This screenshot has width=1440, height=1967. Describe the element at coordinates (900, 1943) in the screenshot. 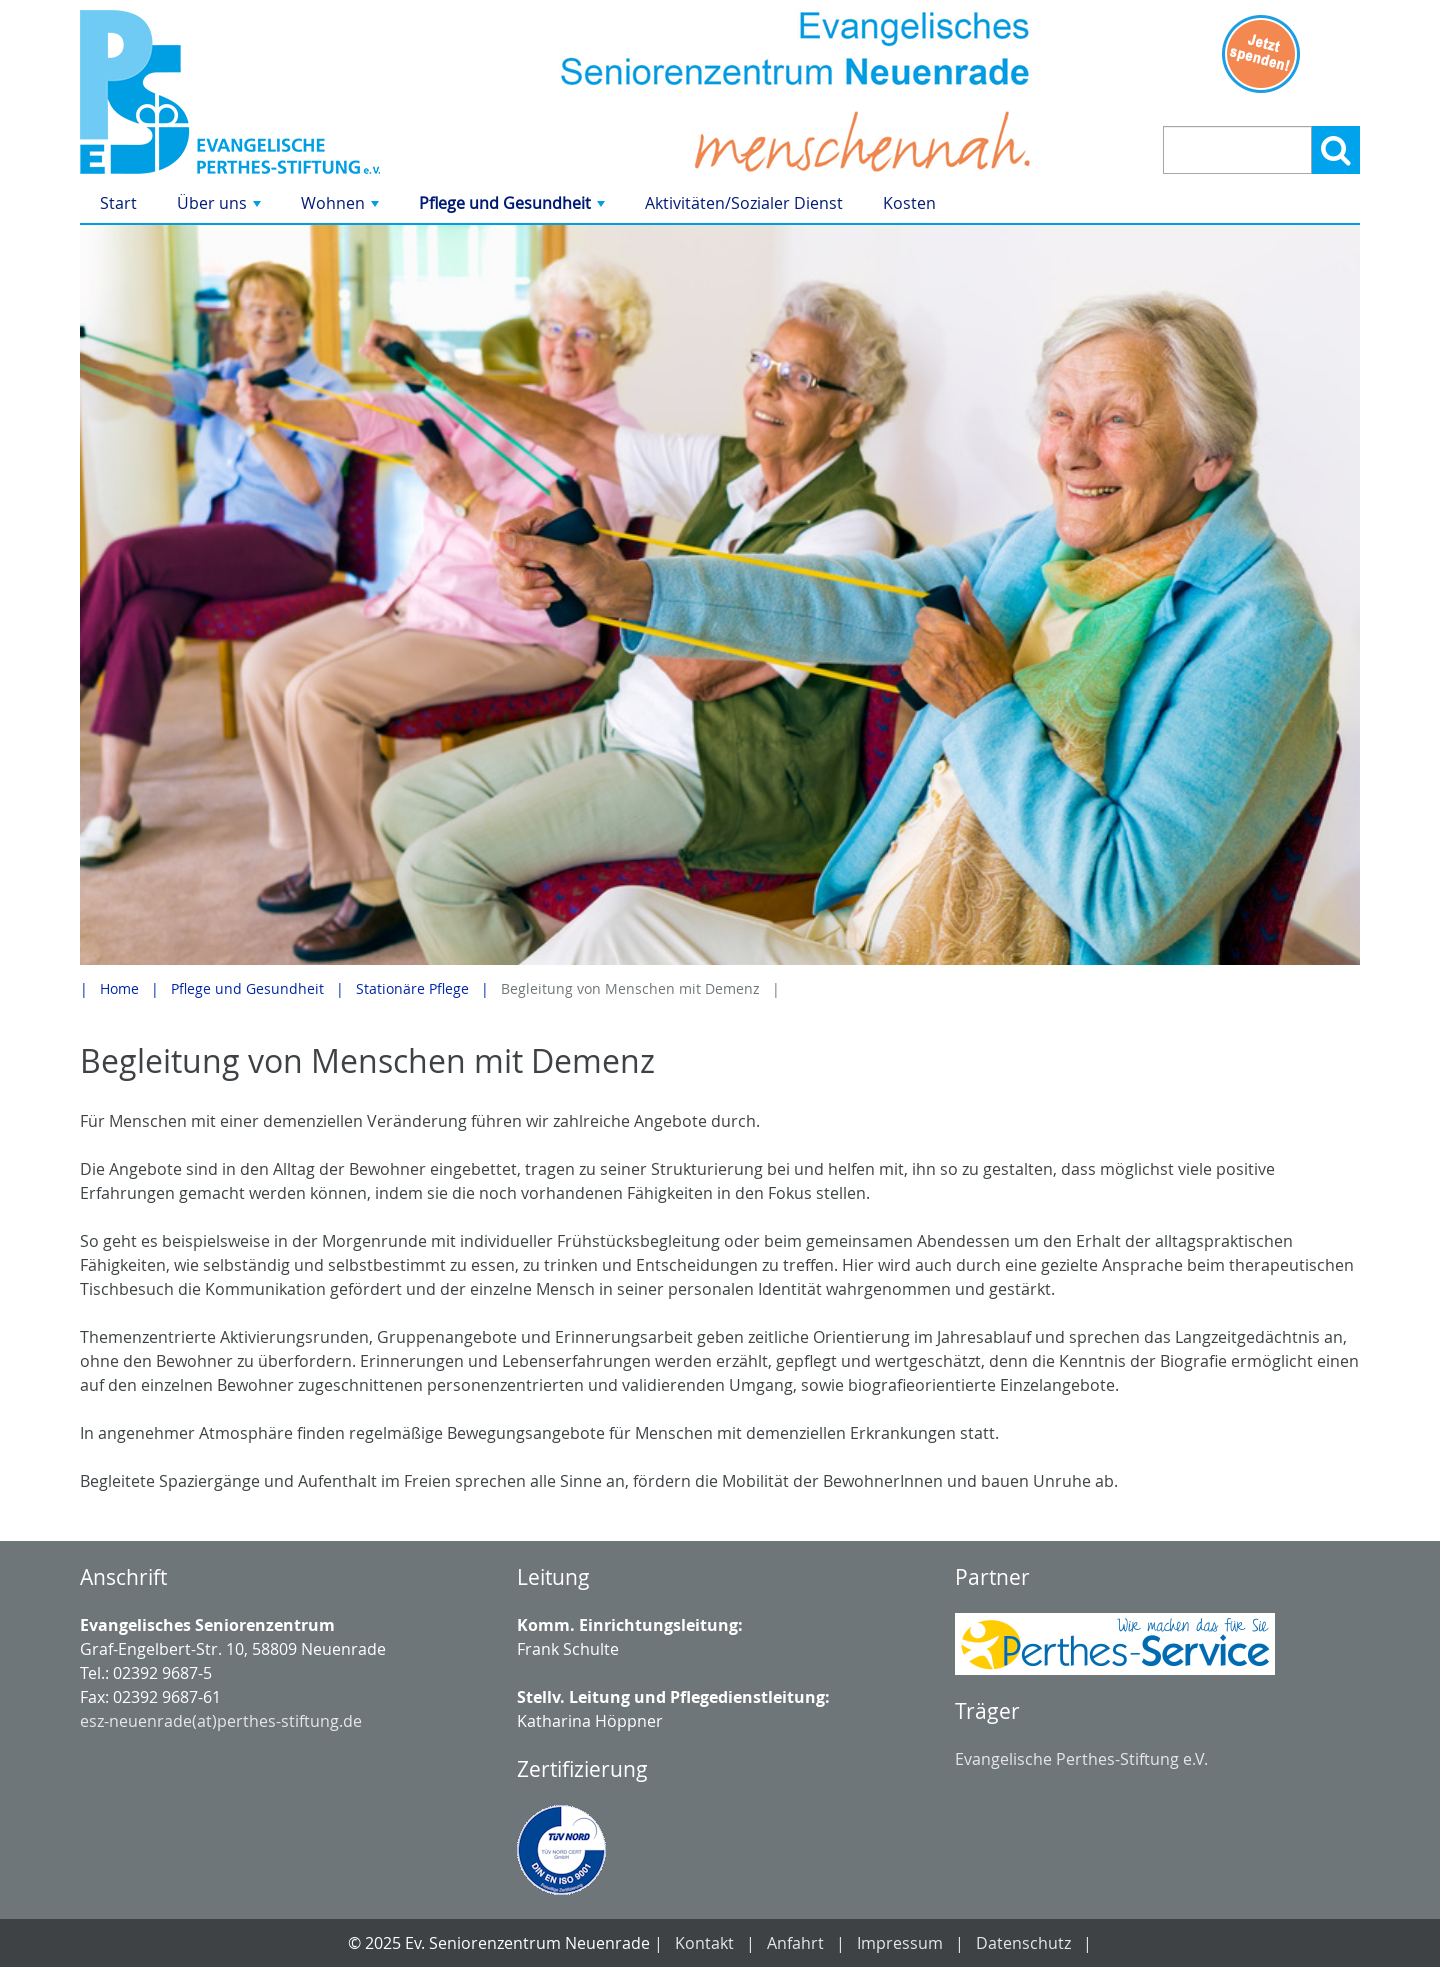

I see `Impressum` at that location.